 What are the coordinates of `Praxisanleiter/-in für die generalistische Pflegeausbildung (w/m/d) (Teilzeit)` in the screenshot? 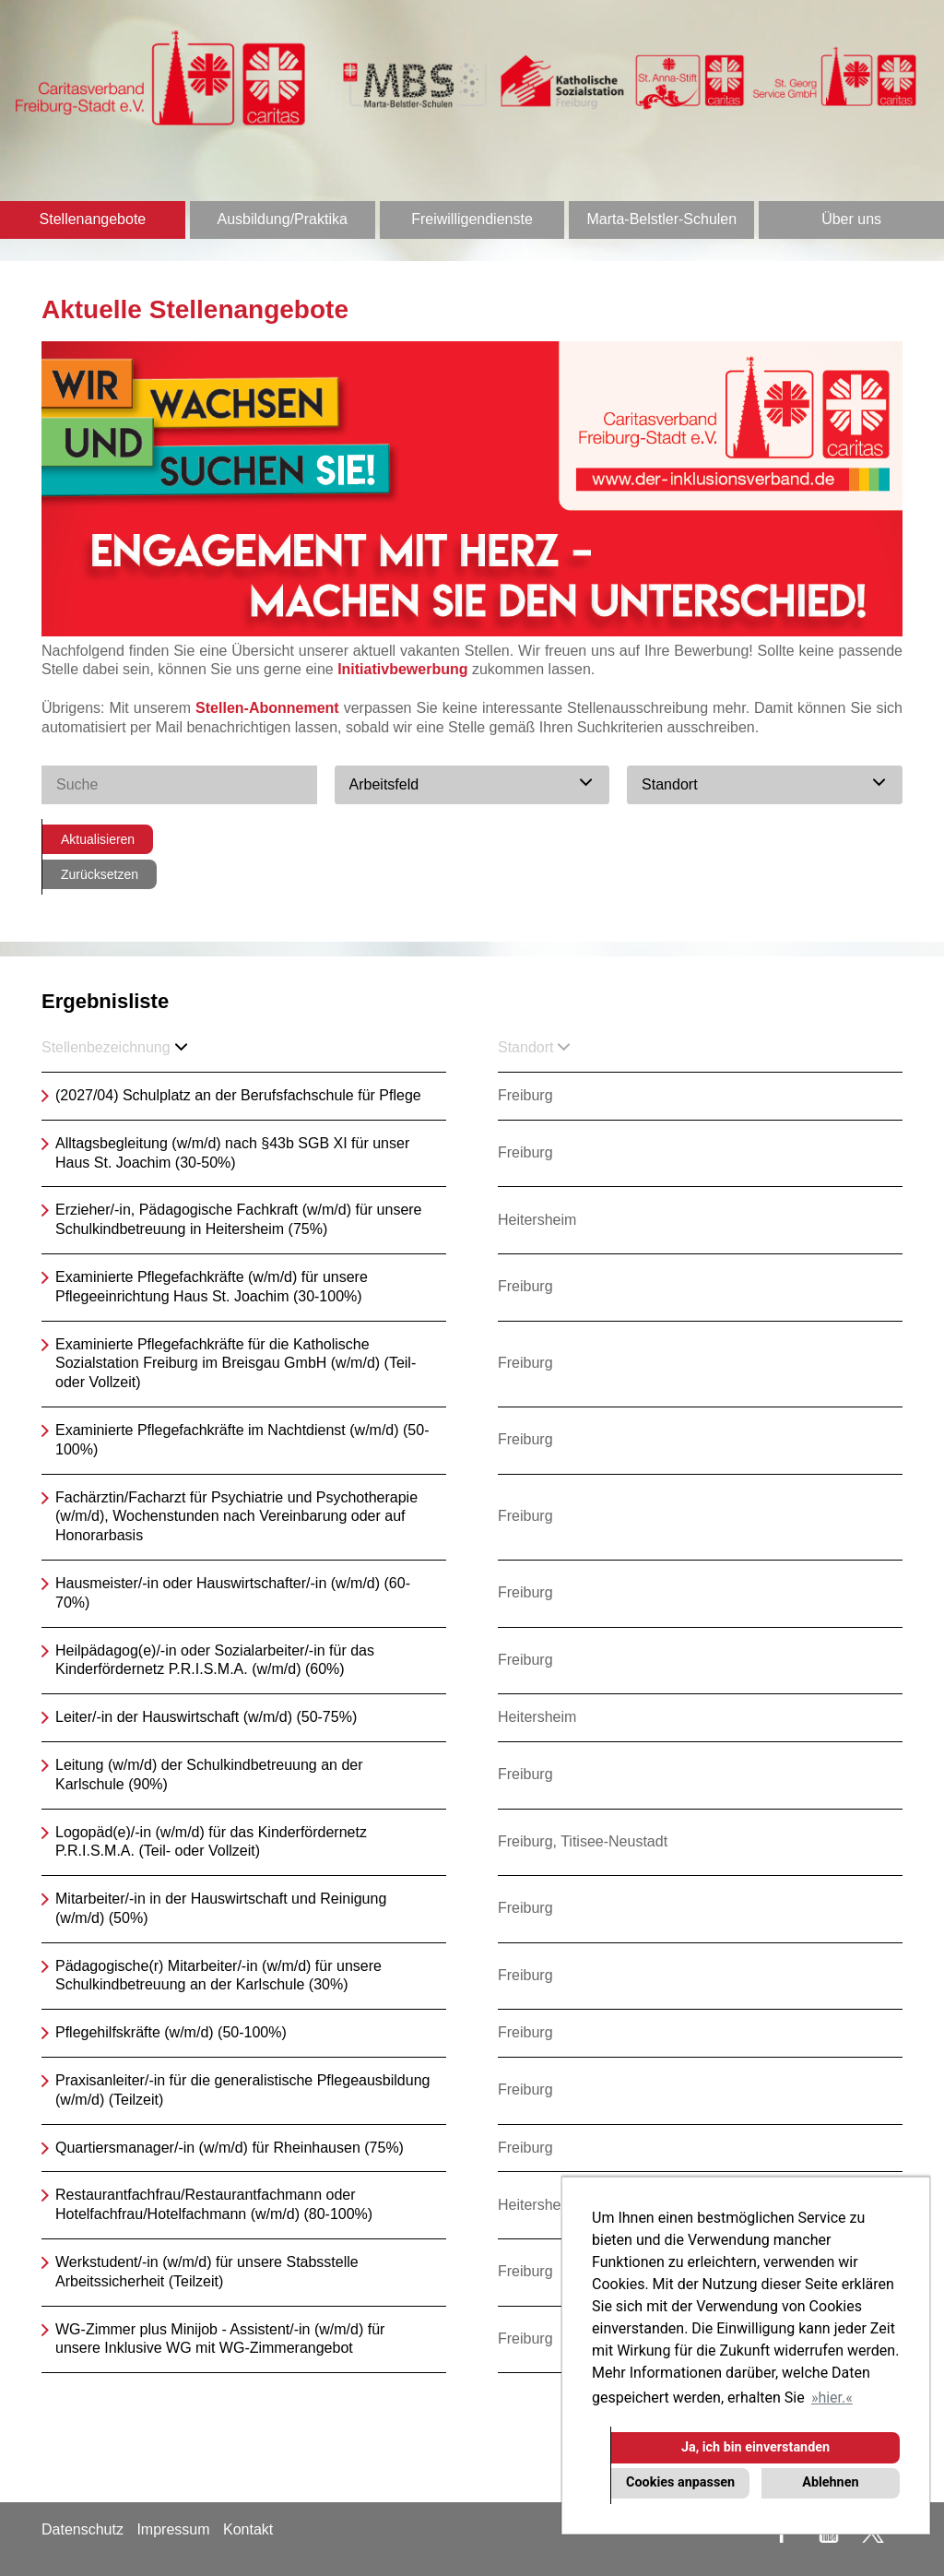 It's located at (242, 2089).